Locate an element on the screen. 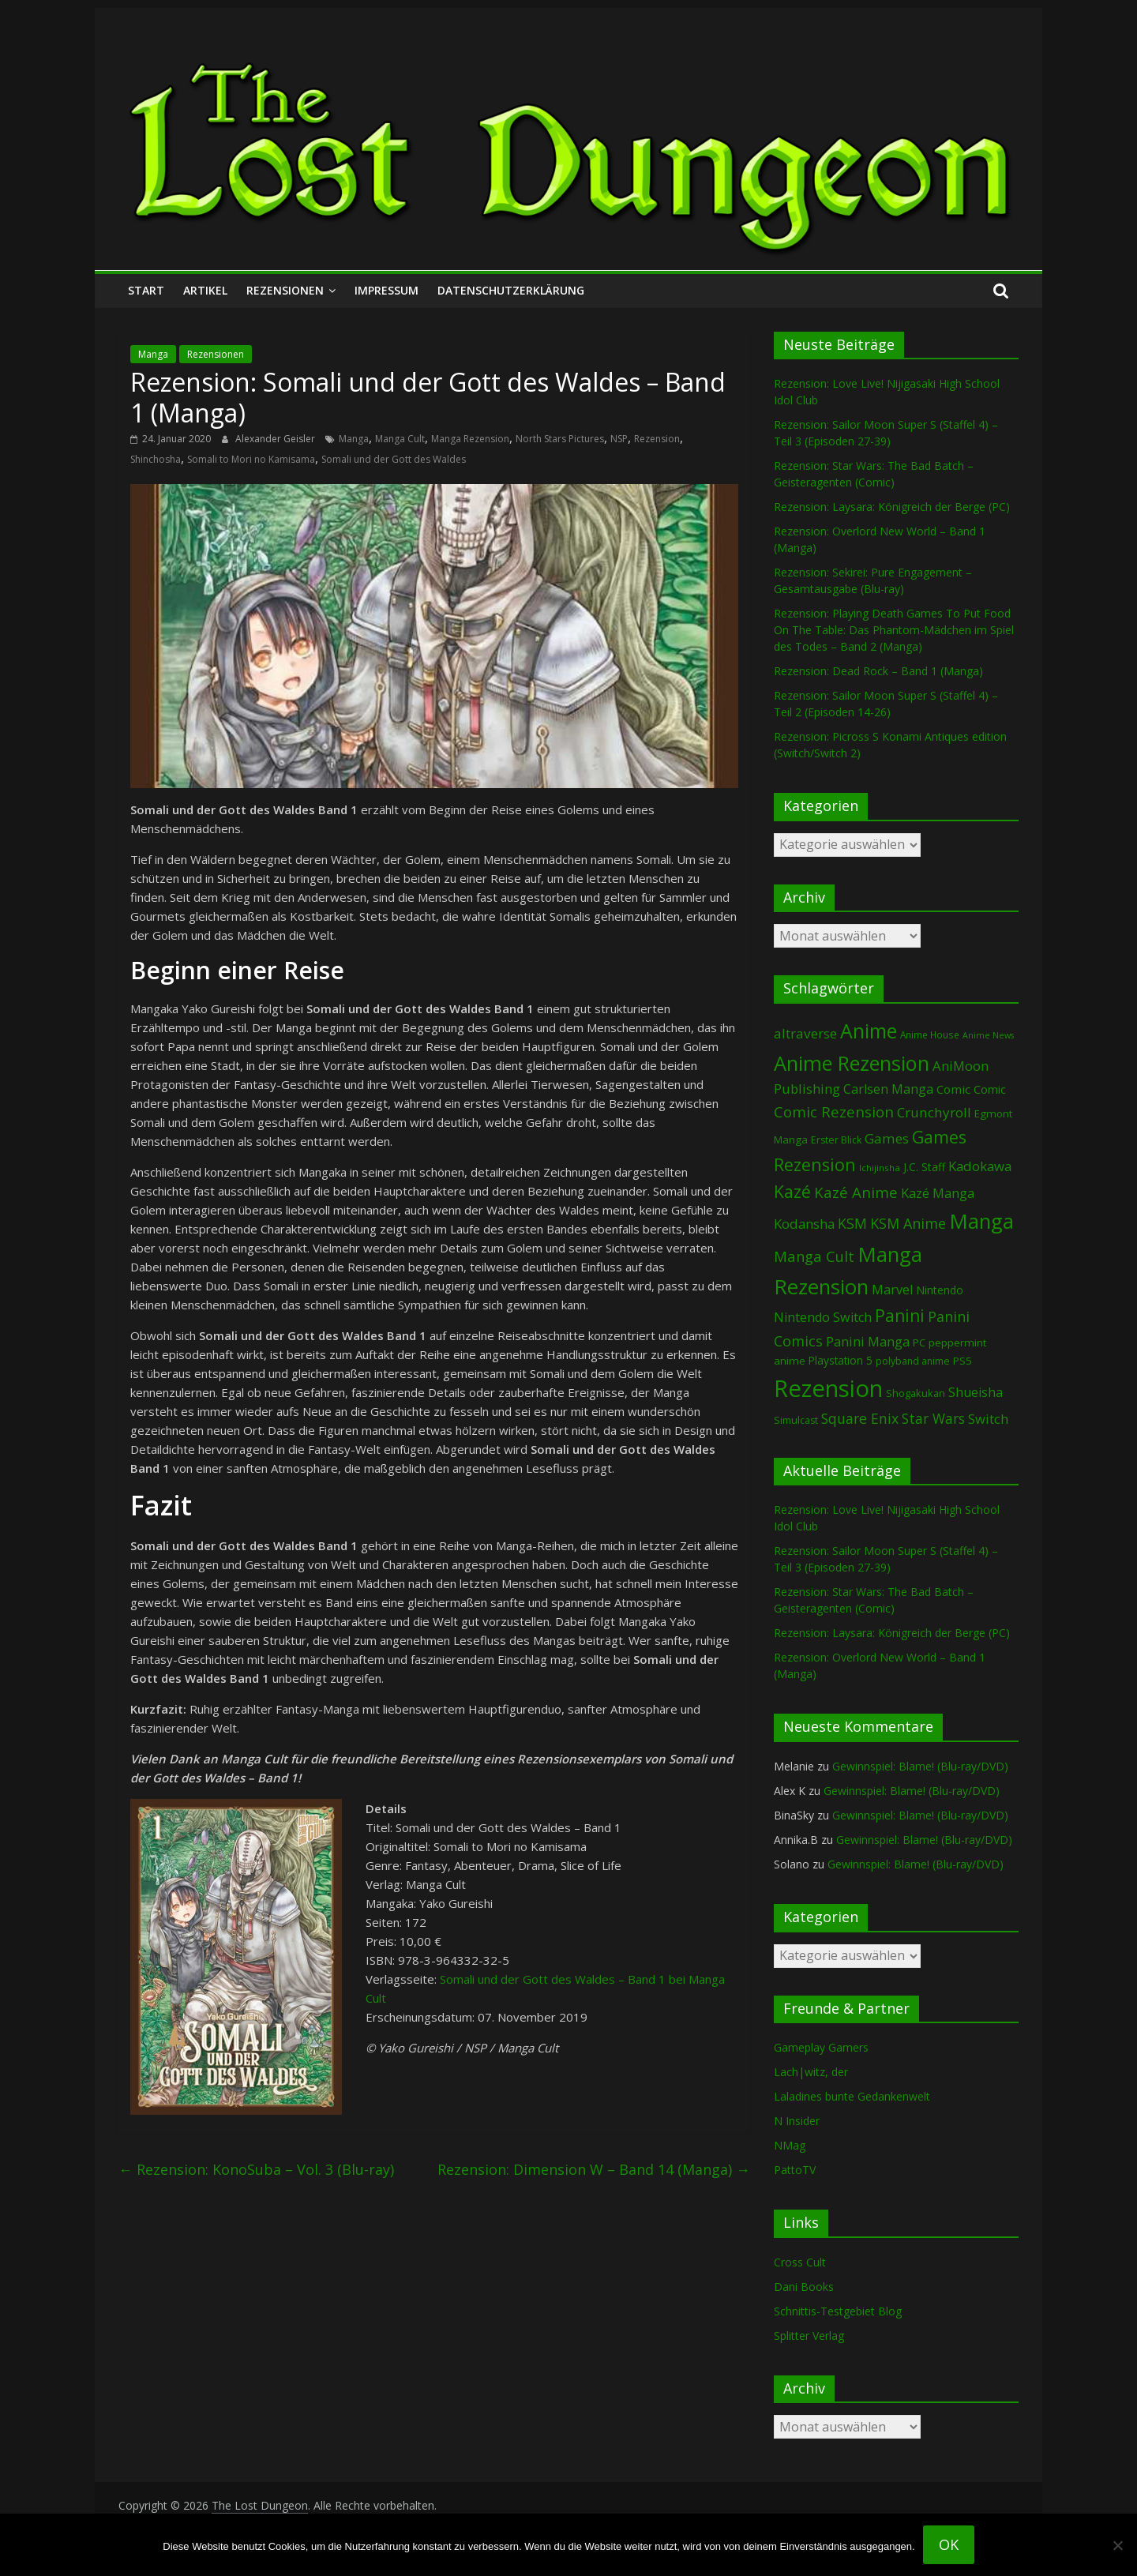  Gewinnspiel: Blame! (Blu-ray/DVD) is located at coordinates (920, 1766).